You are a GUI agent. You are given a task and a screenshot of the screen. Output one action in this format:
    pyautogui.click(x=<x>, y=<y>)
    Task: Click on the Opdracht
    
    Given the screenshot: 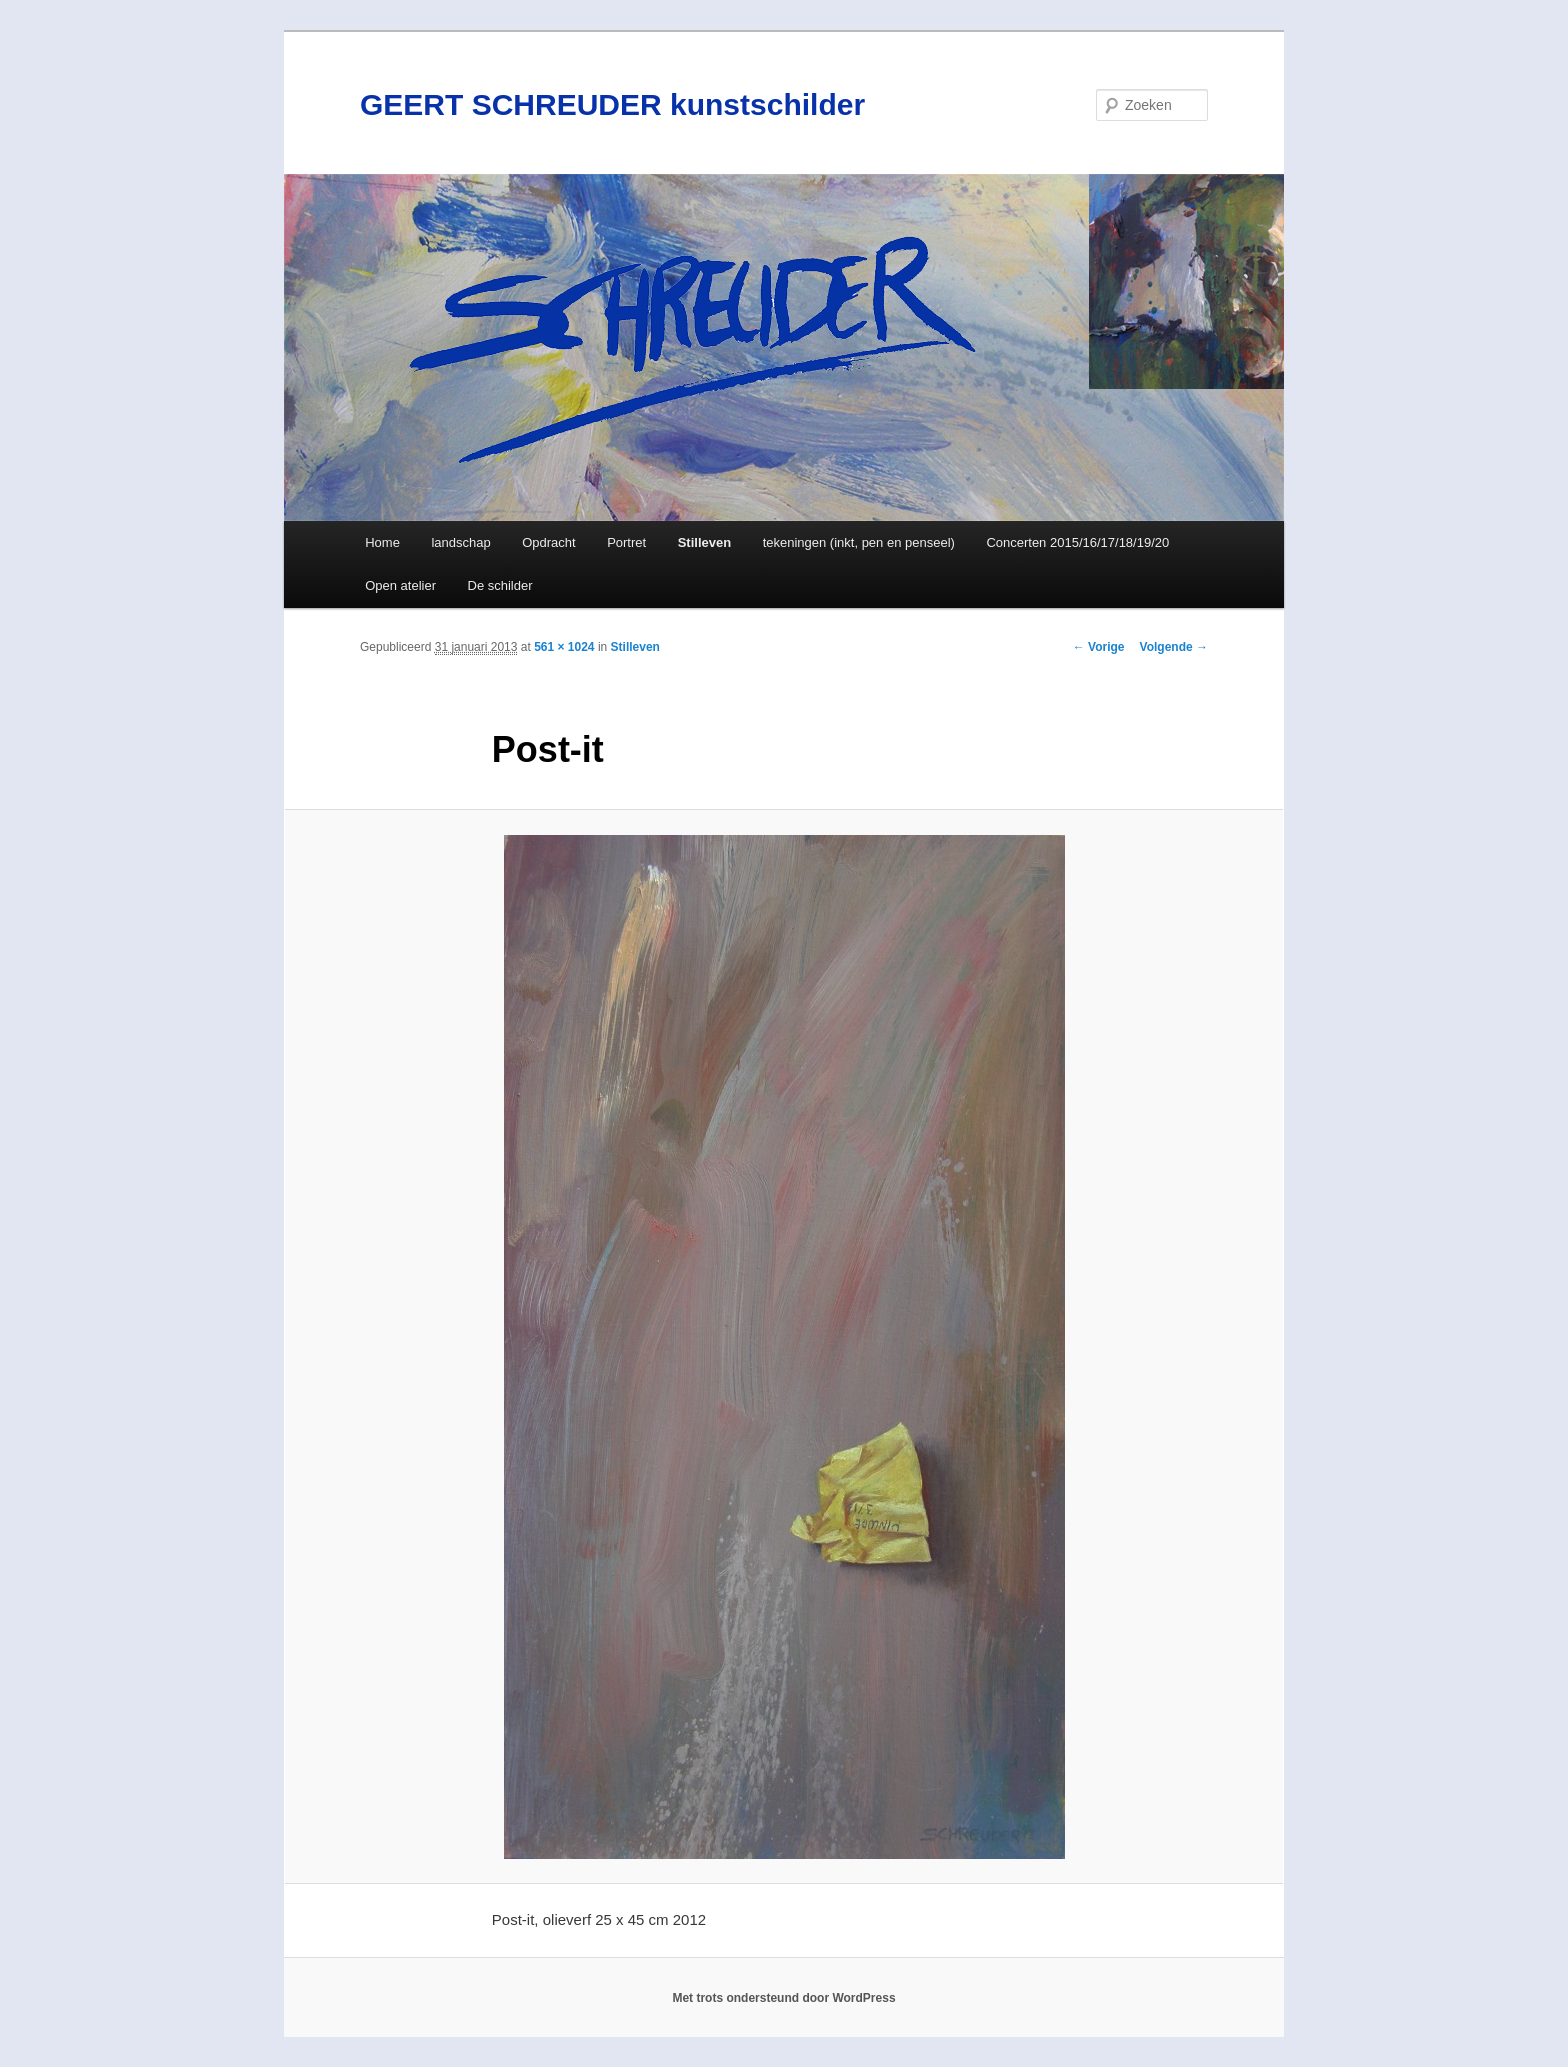 What is the action you would take?
    pyautogui.click(x=548, y=542)
    